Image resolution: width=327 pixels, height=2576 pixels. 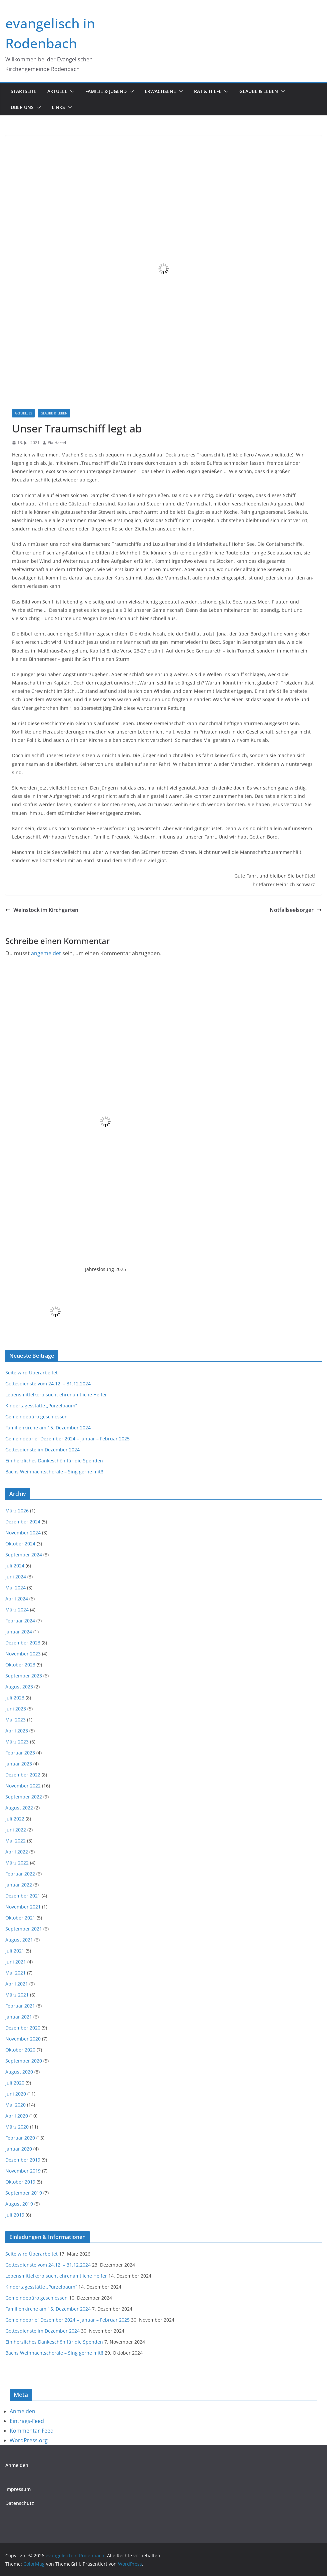 What do you see at coordinates (106, 91) in the screenshot?
I see `Familie & Jugend` at bounding box center [106, 91].